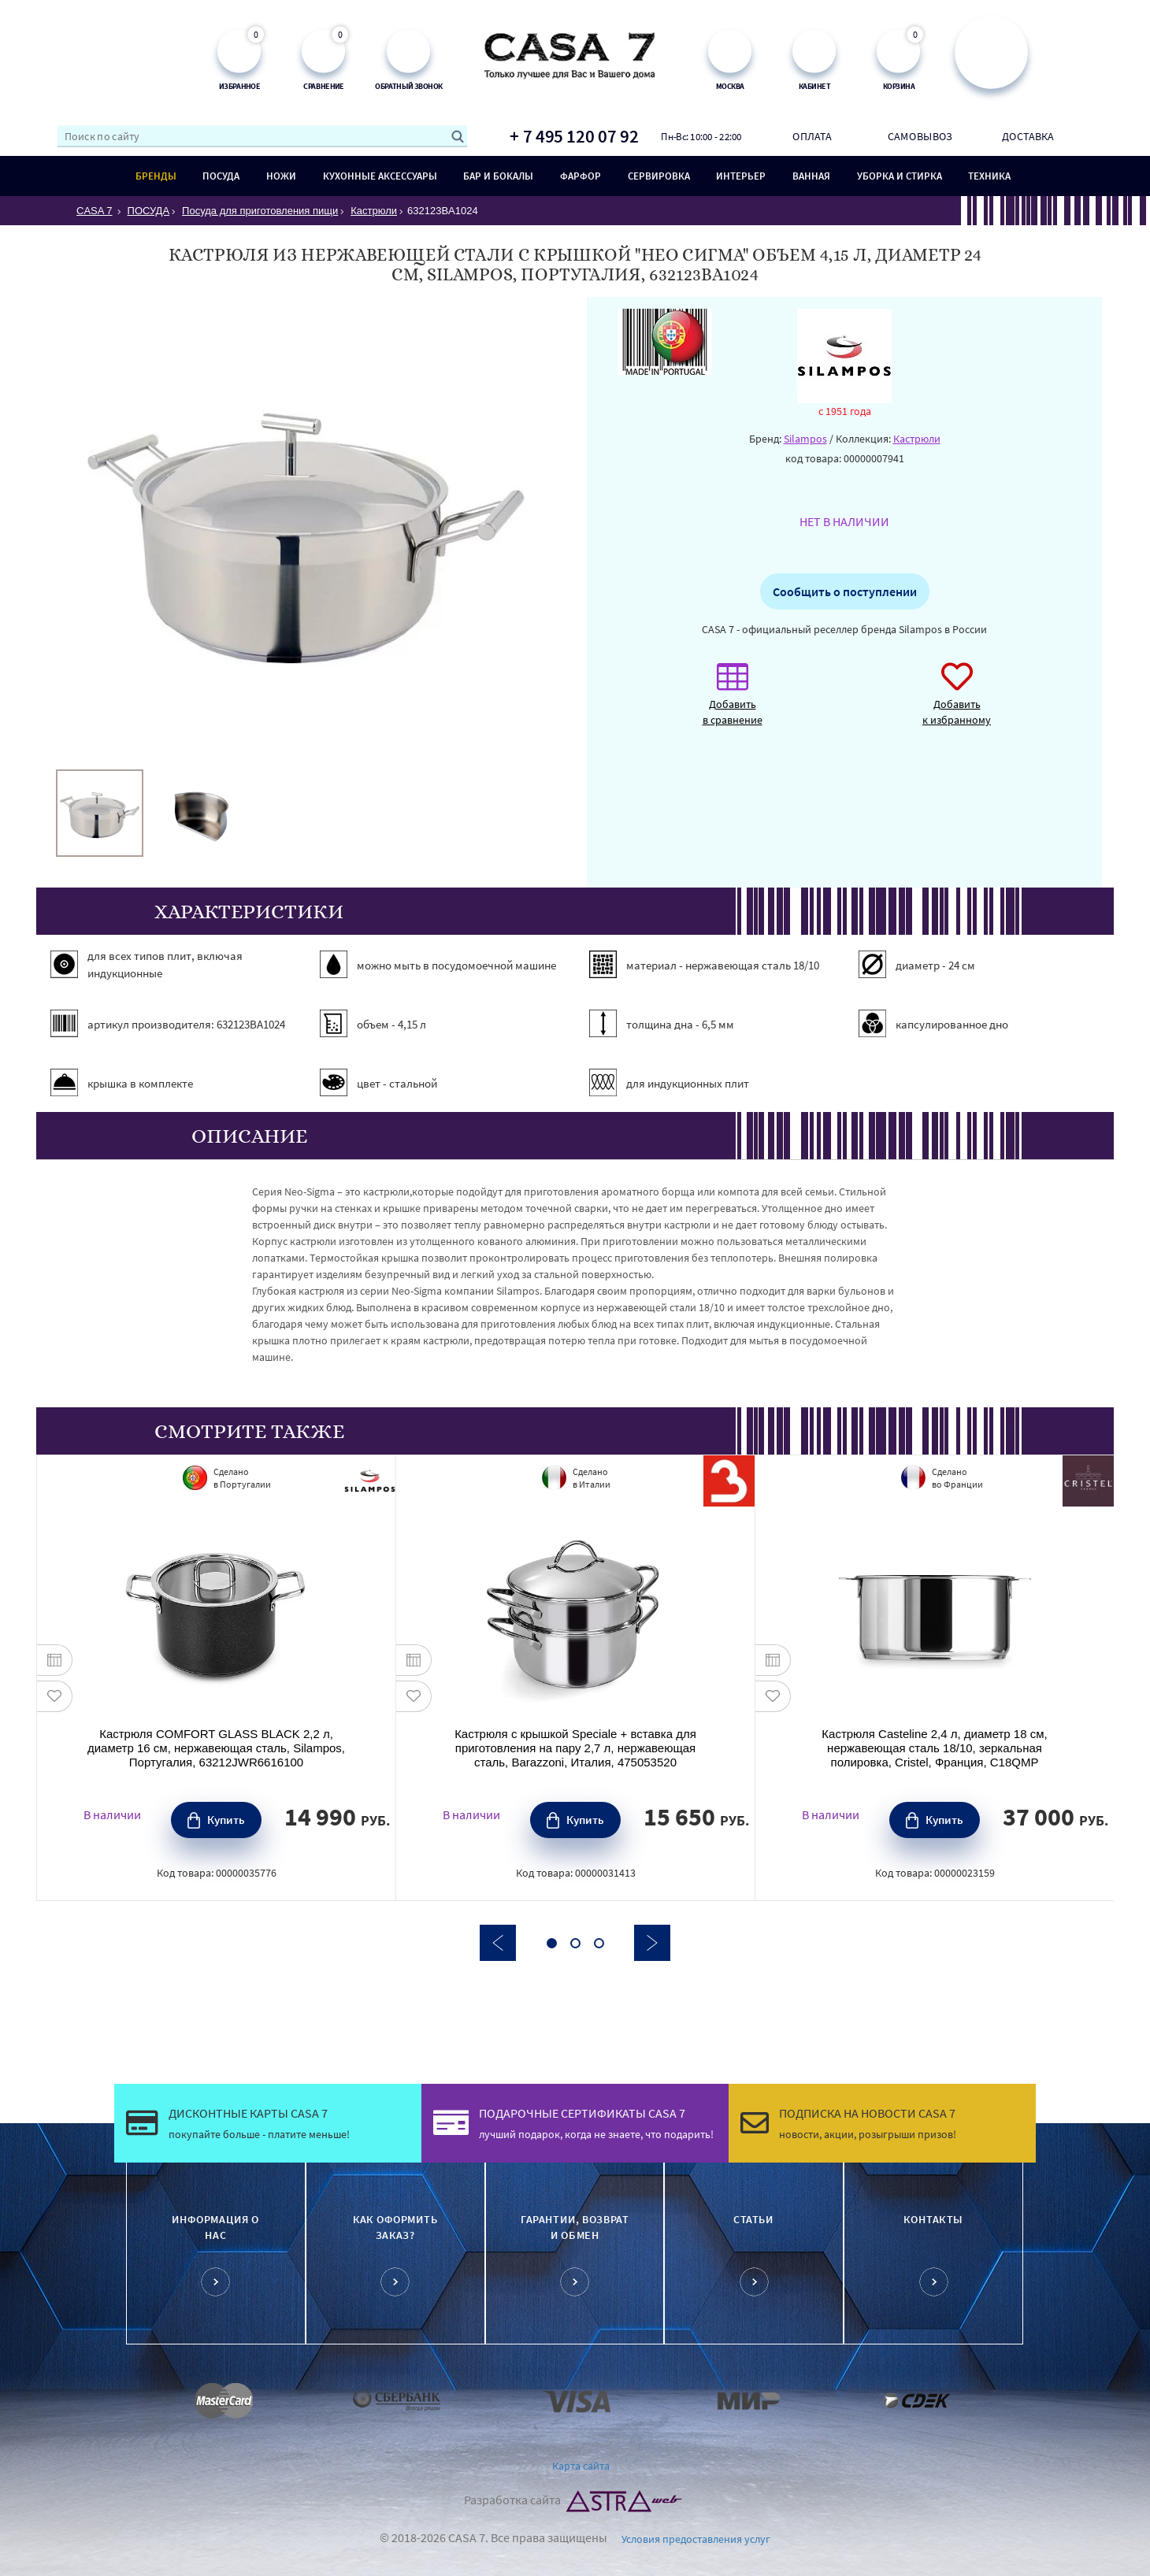  Describe the element at coordinates (812, 136) in the screenshot. I see `Оплата` at that location.